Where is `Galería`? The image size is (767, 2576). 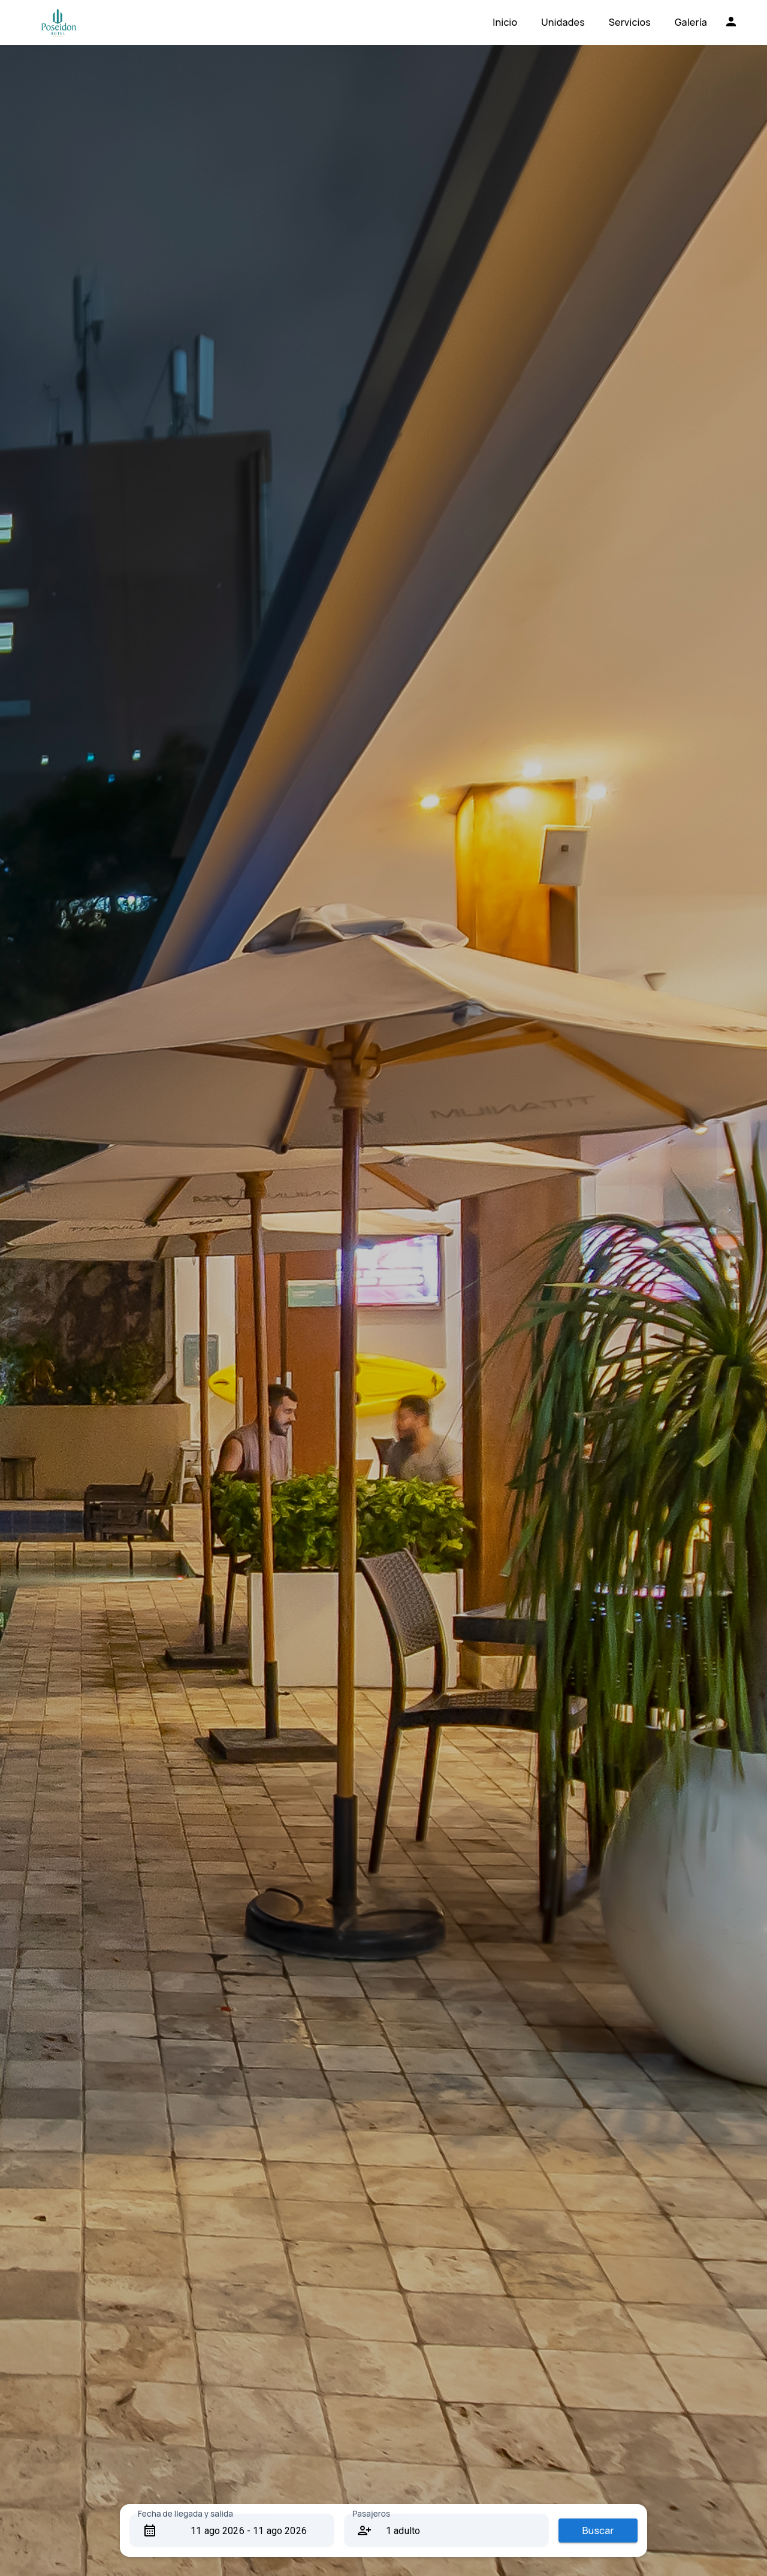
Galería is located at coordinates (691, 22).